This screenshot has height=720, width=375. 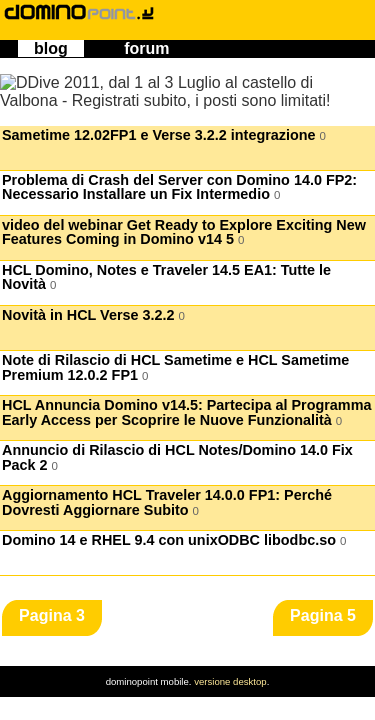 What do you see at coordinates (179, 187) in the screenshot?
I see `Problema di Crash del Server con Domino 14.0 FP2: Necessario Installare un Fix Intermedio` at bounding box center [179, 187].